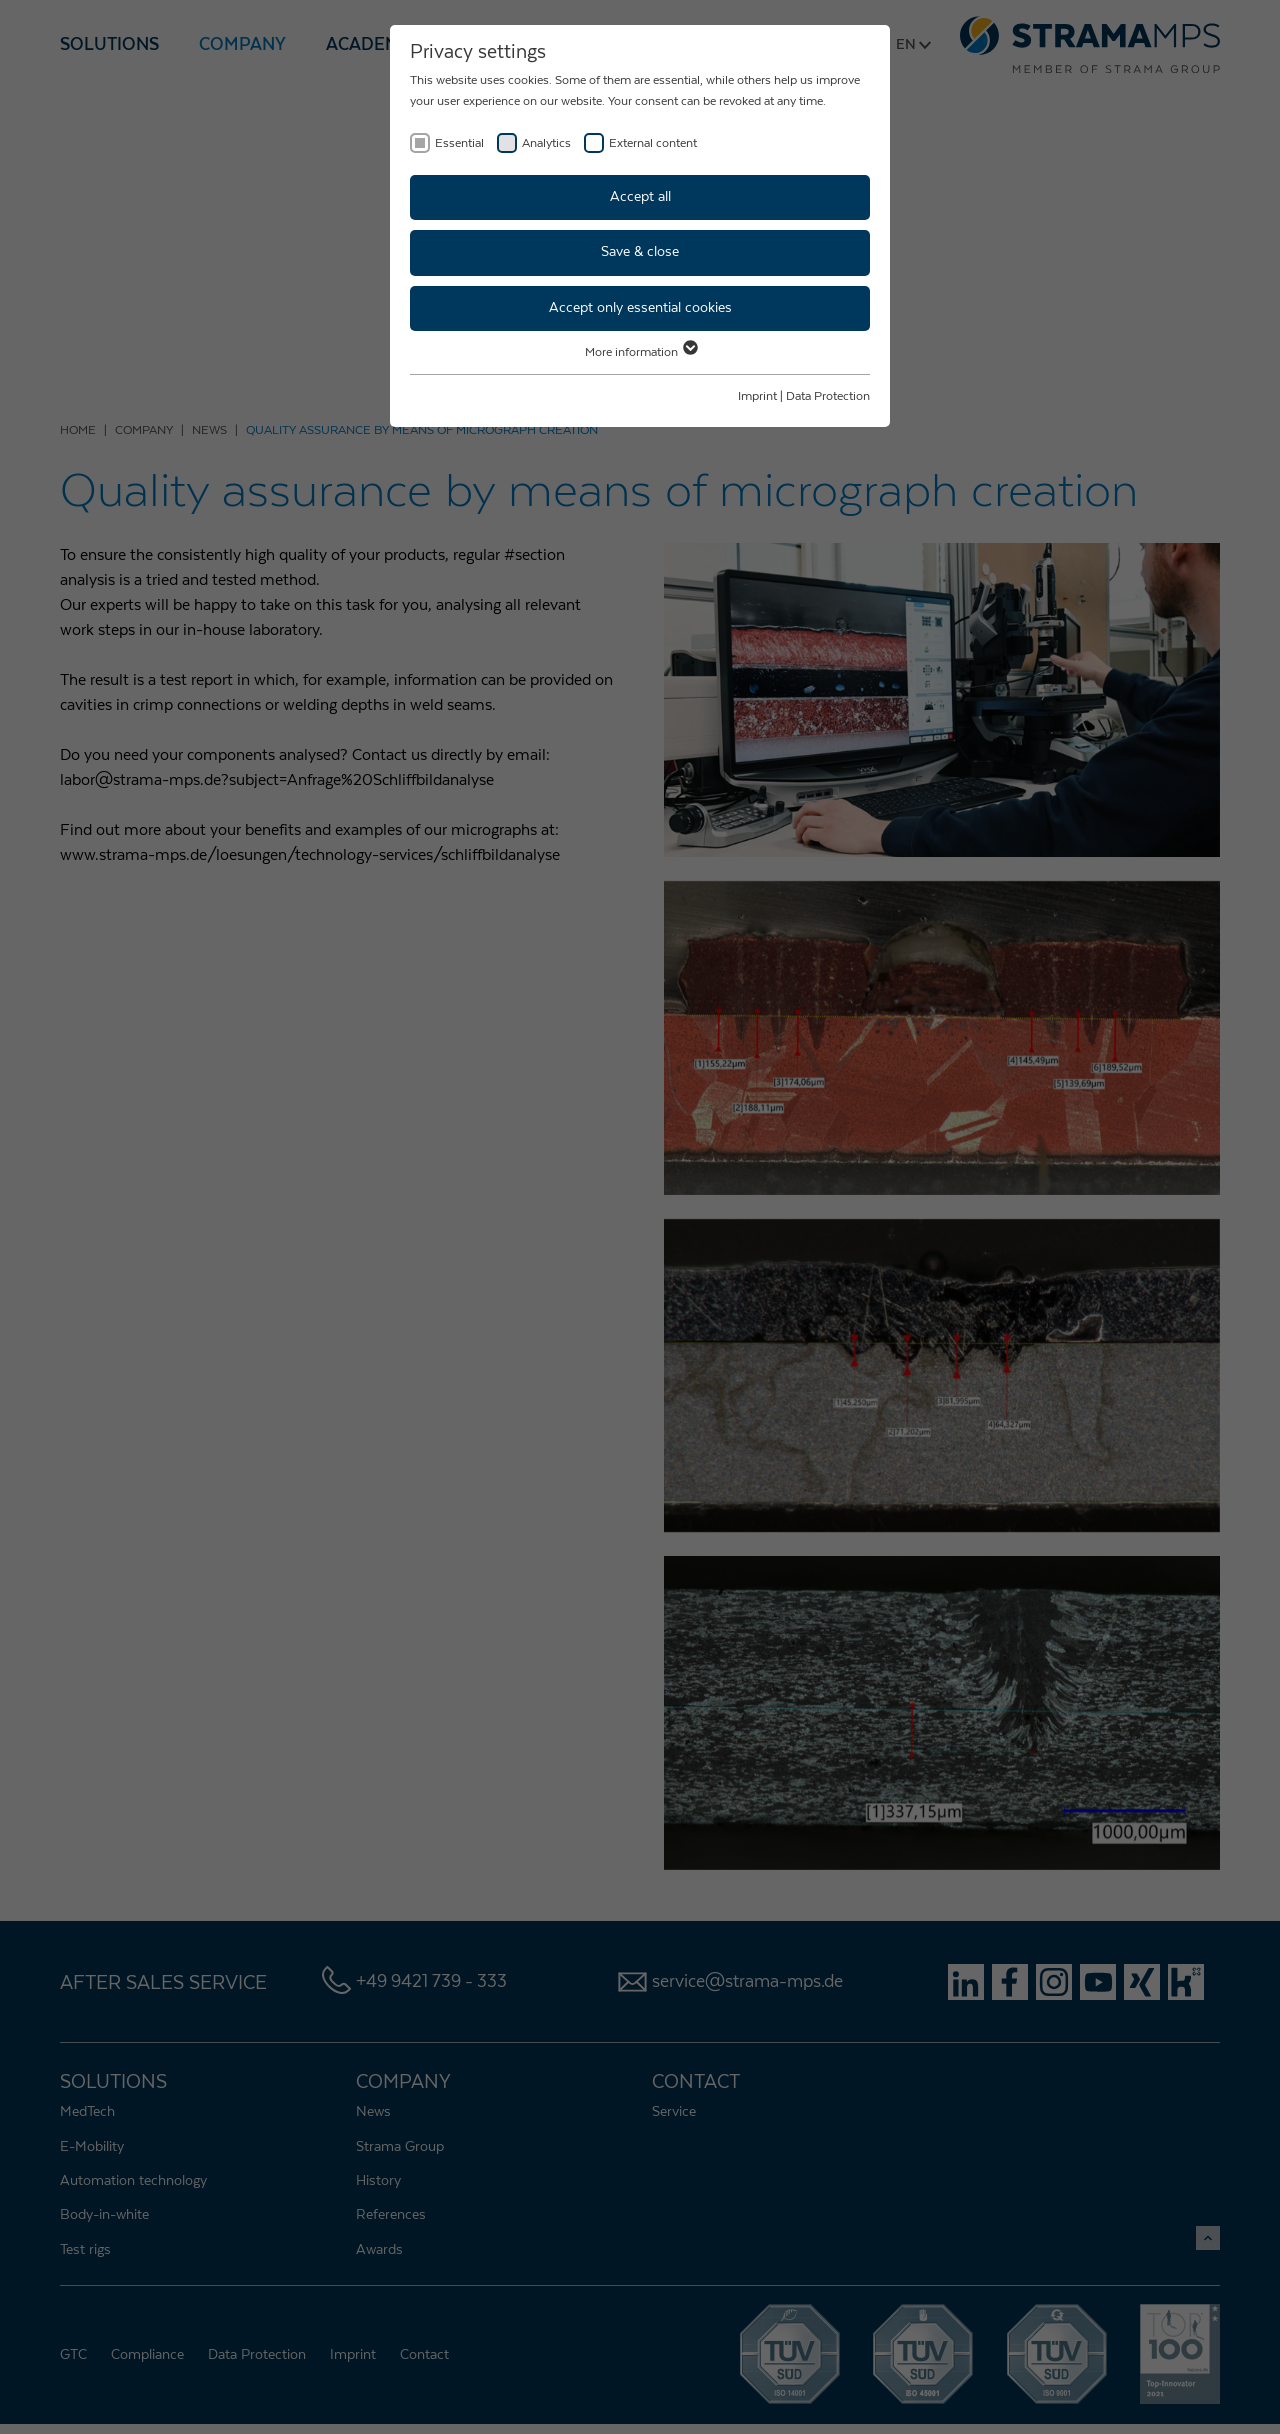  What do you see at coordinates (640, 197) in the screenshot?
I see `Accept all` at bounding box center [640, 197].